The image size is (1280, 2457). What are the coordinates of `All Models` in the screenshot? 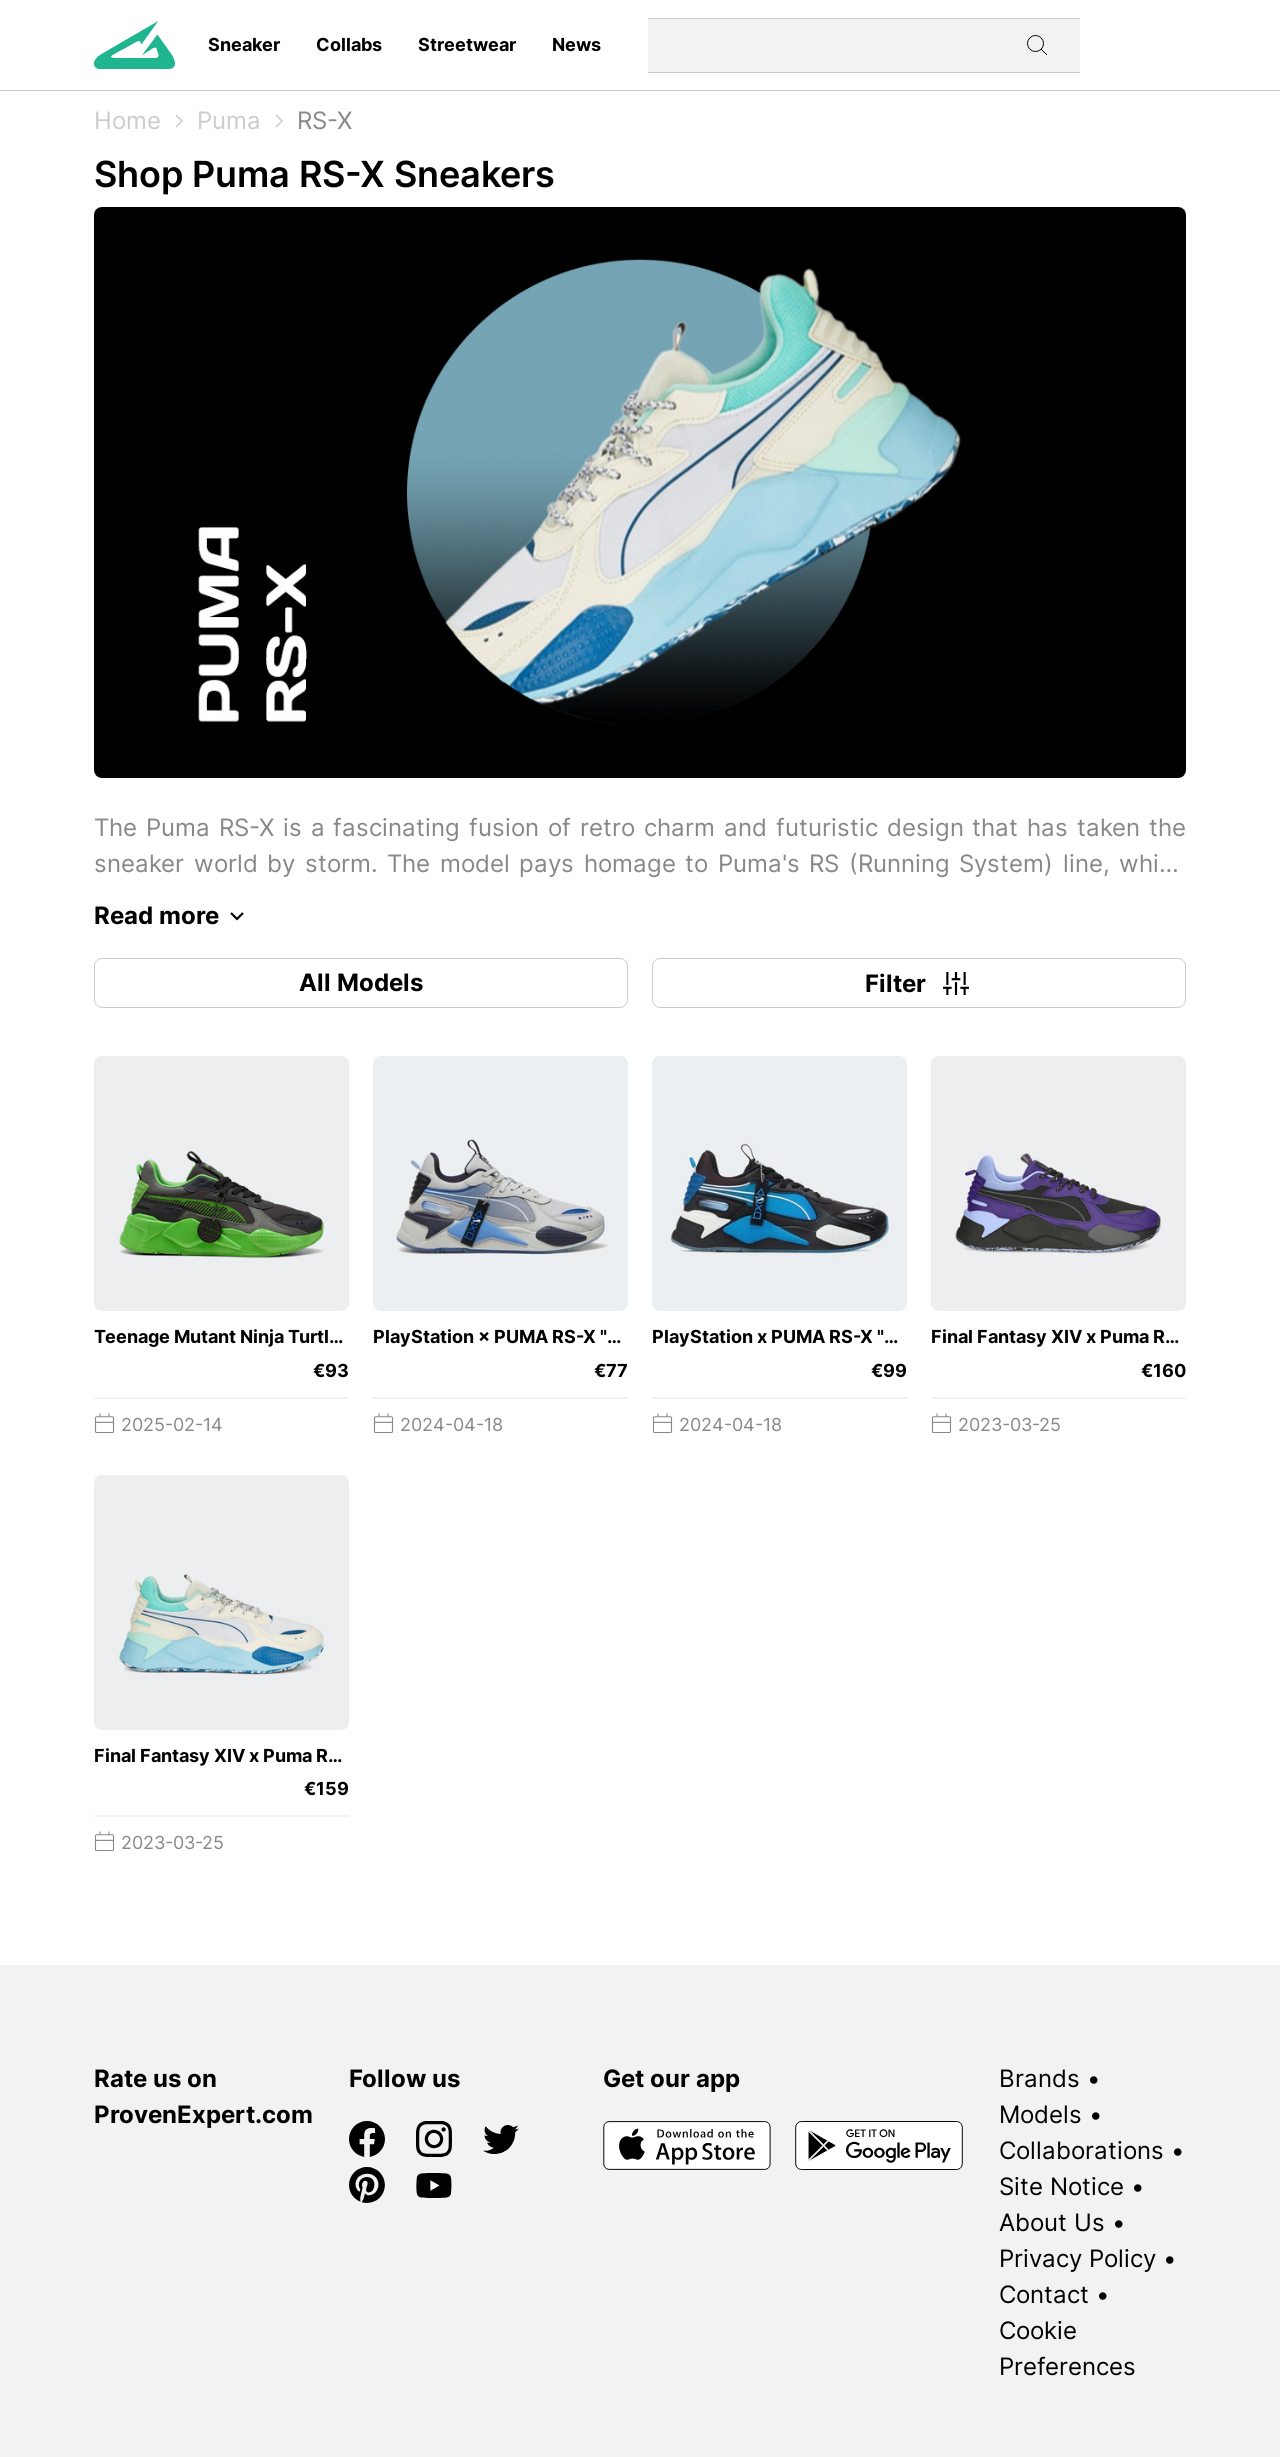 It's located at (361, 982).